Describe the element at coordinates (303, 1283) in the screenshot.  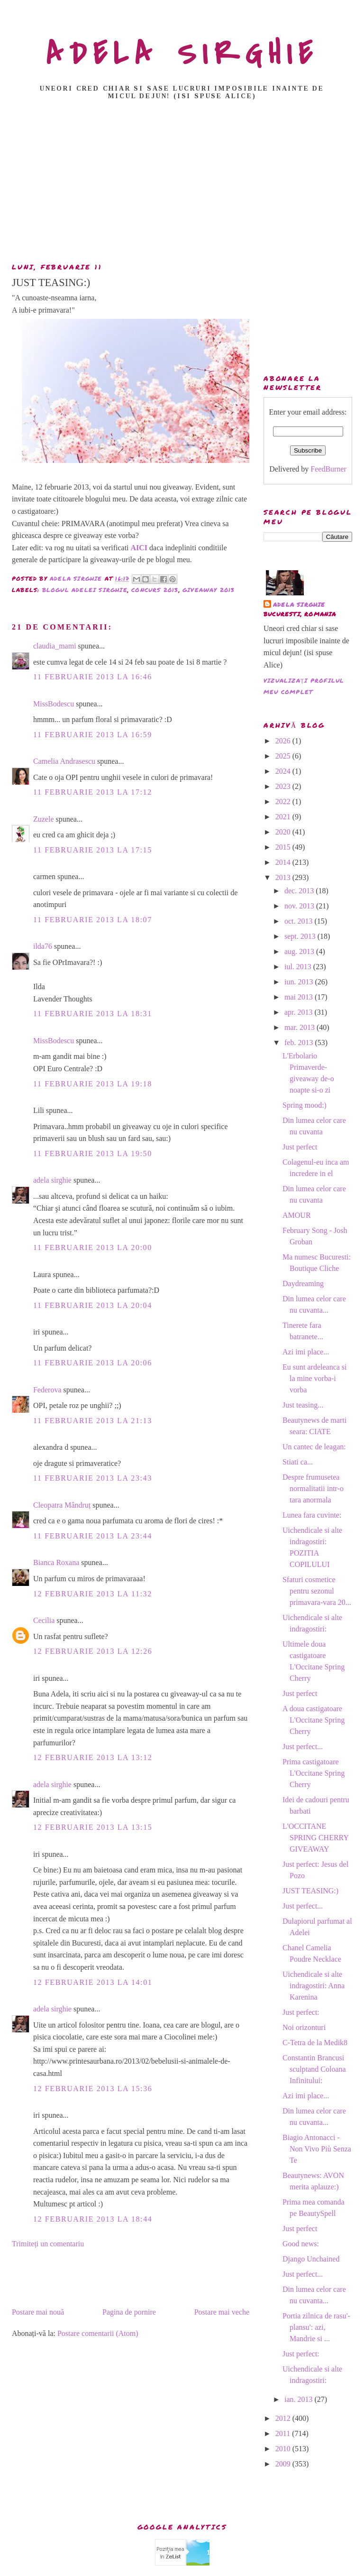
I see `Daydreaming` at that location.